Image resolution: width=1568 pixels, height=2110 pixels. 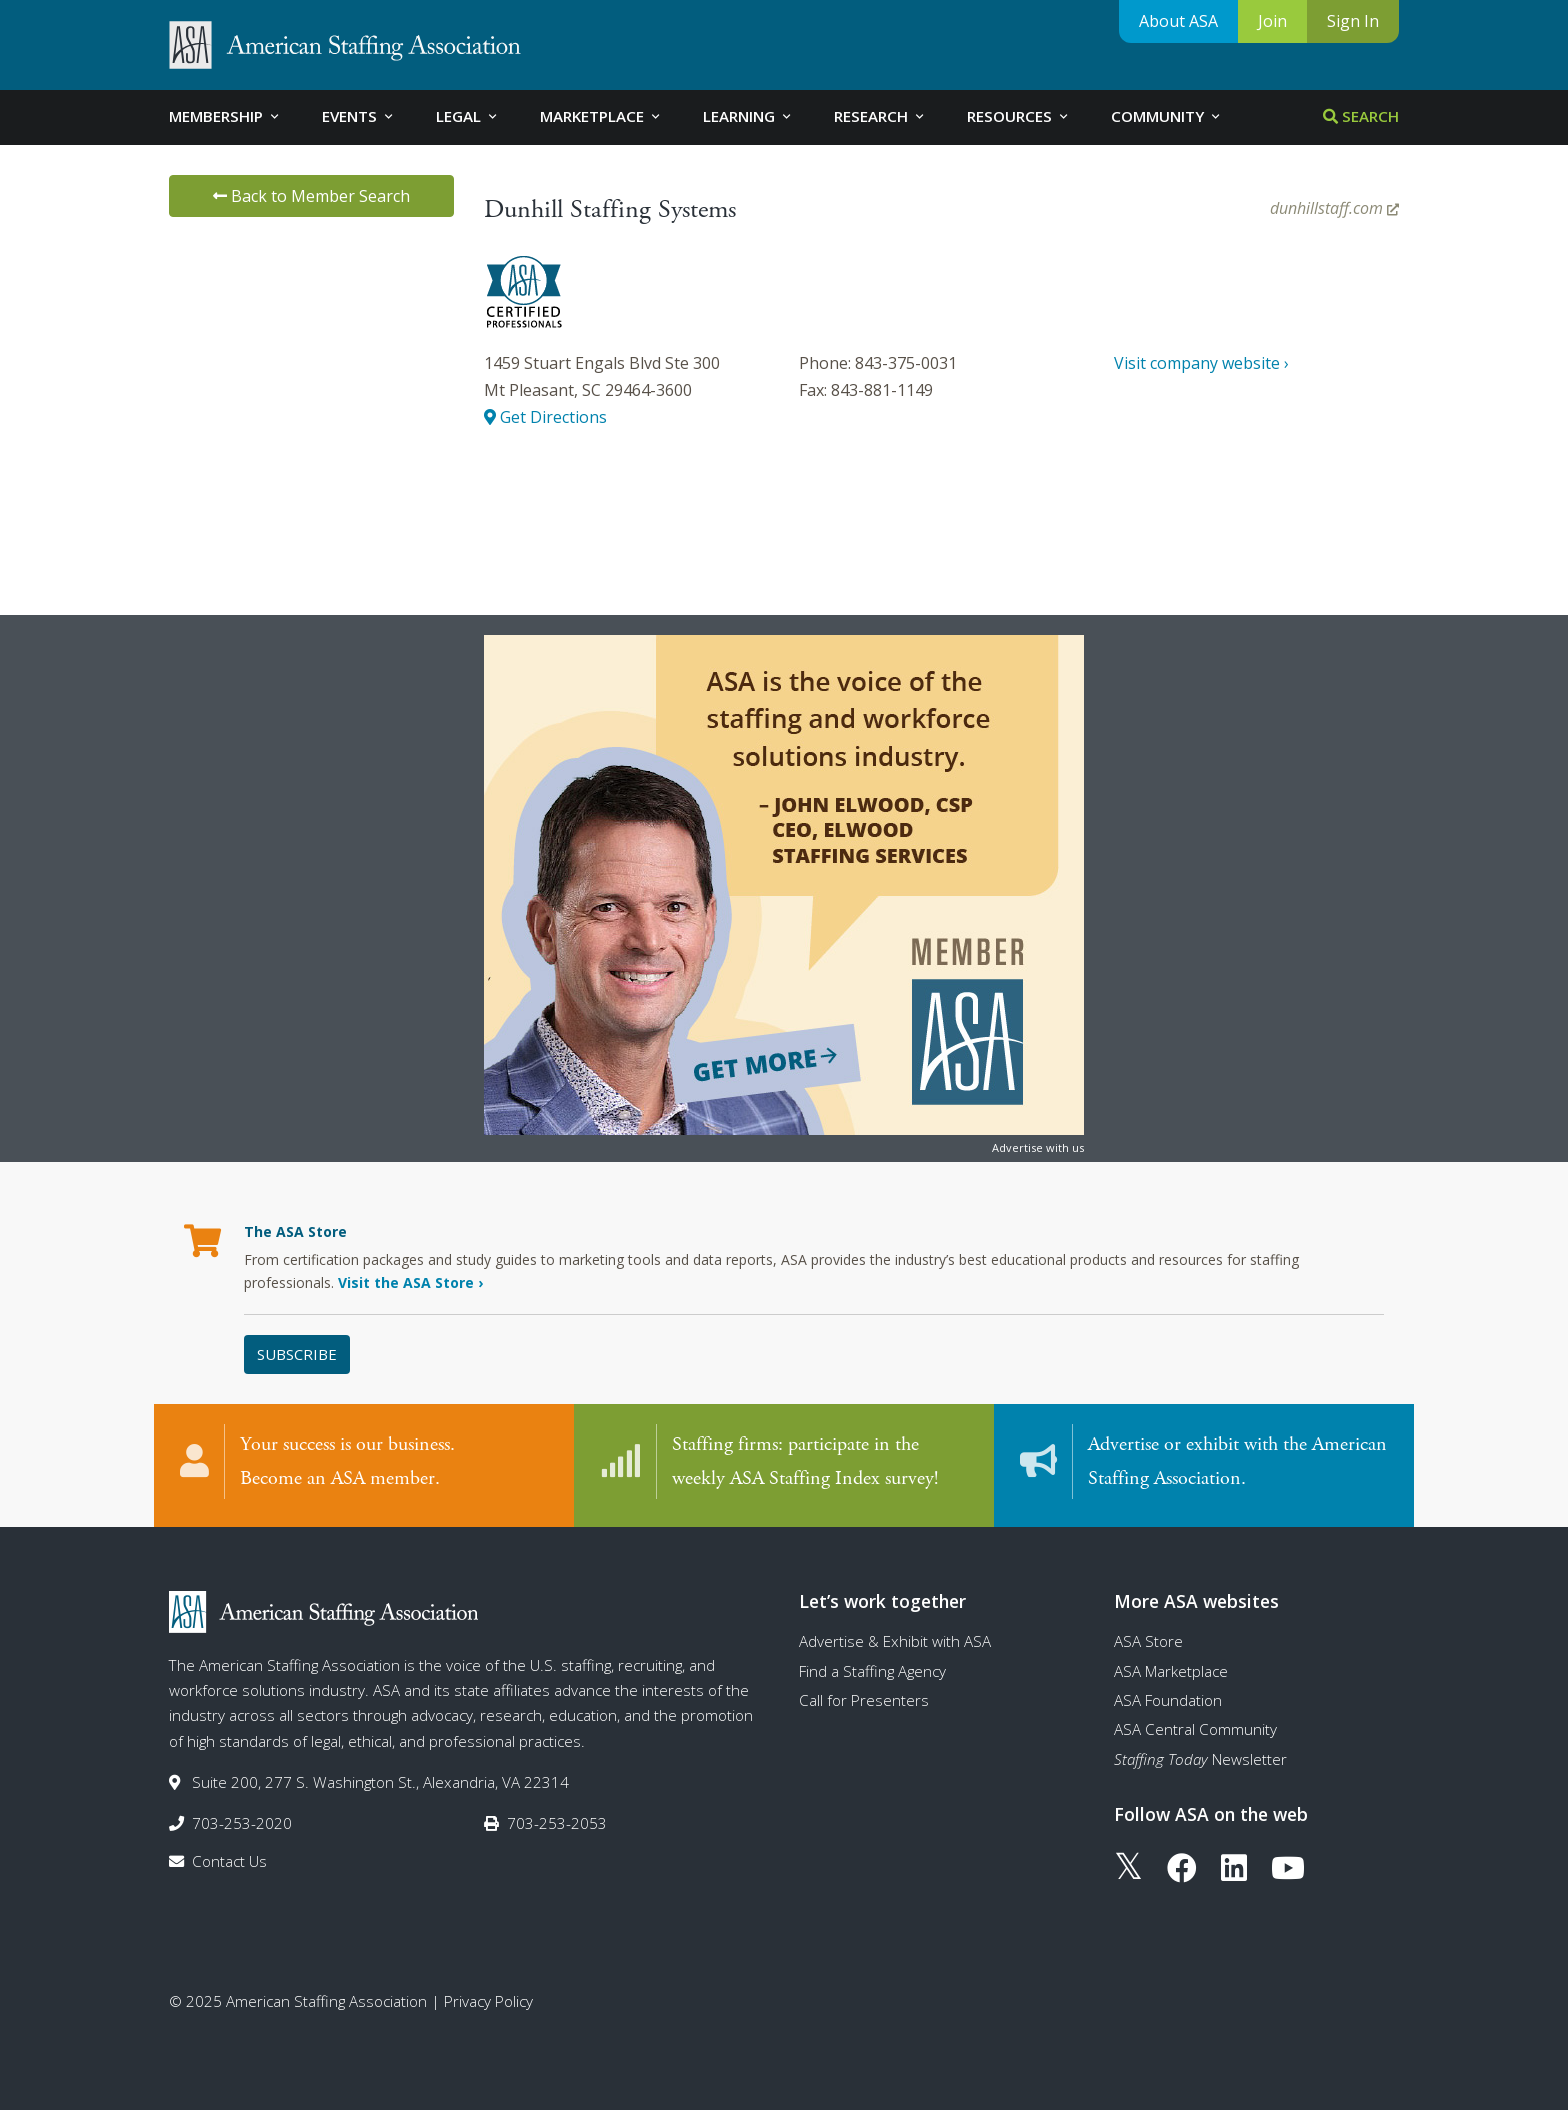 What do you see at coordinates (1038, 1147) in the screenshot?
I see `Advertise with us` at bounding box center [1038, 1147].